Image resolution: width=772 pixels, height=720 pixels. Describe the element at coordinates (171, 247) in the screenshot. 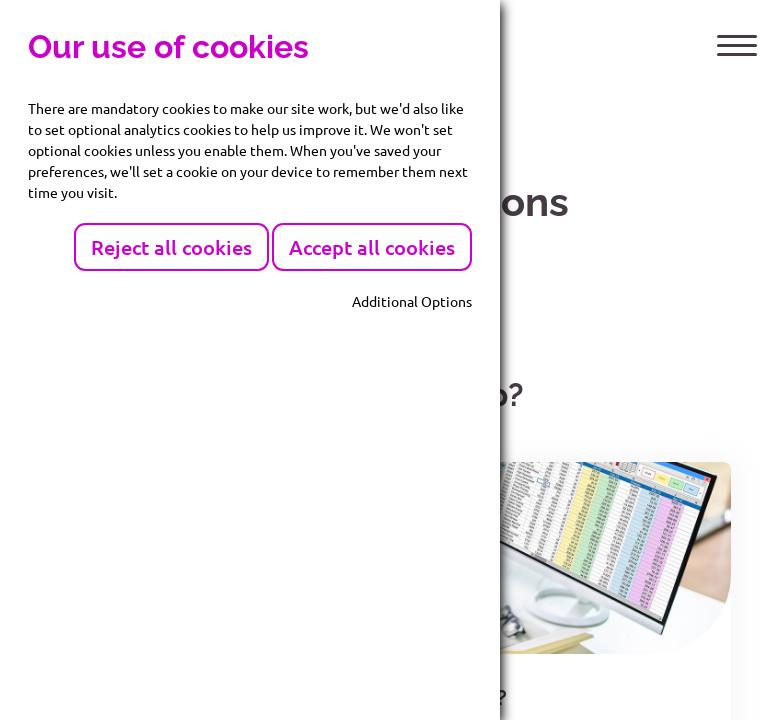

I see `Reject all cookies` at that location.